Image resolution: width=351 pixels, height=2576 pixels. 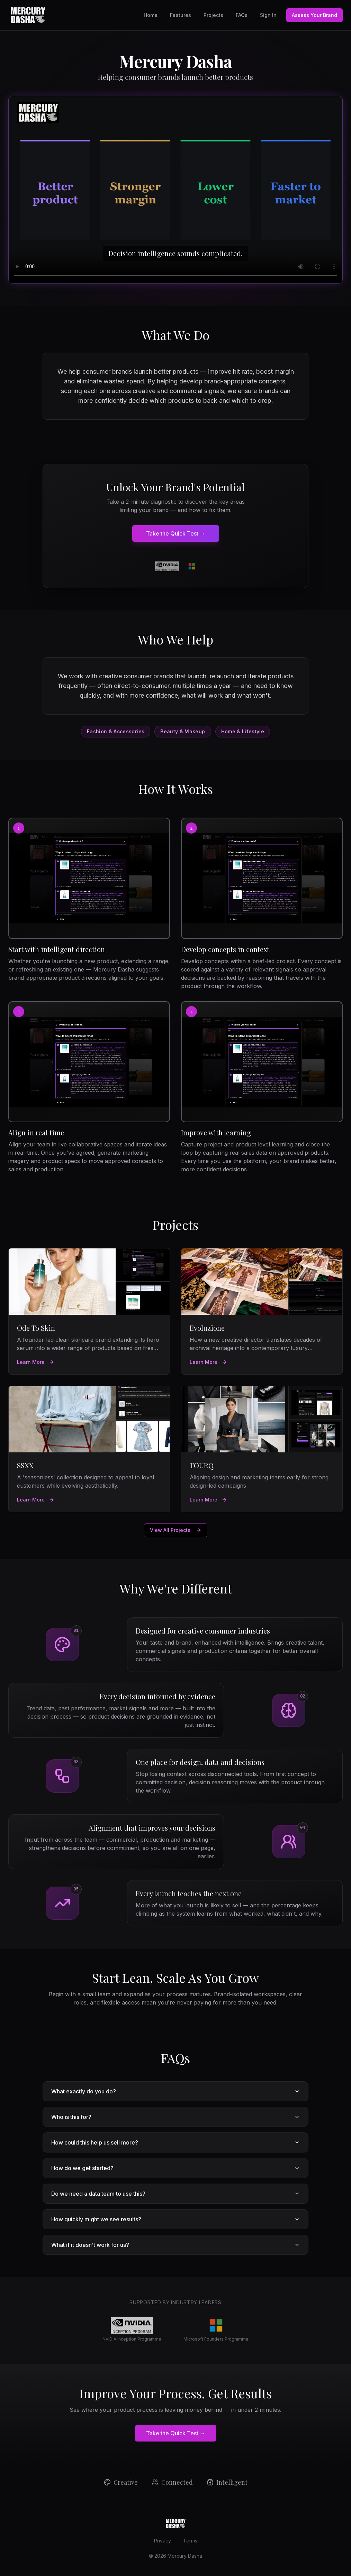 I want to click on How do we get started?, so click(x=175, y=2168).